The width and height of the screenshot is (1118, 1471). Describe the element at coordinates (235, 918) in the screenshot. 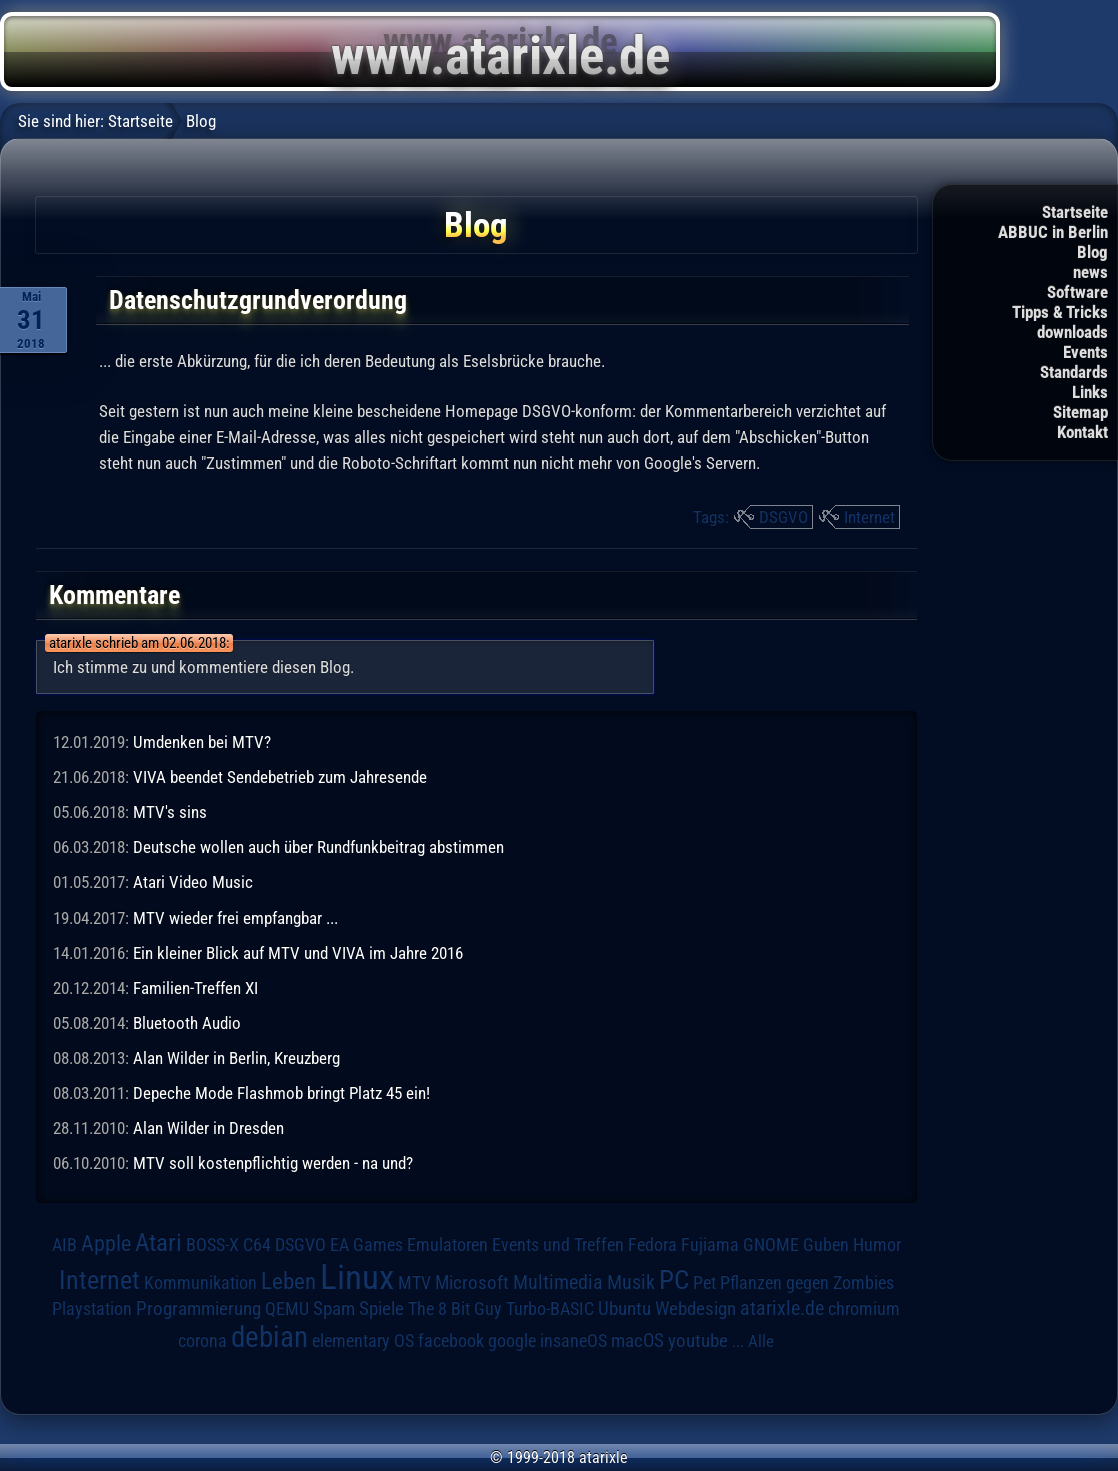

I see `MTV wieder frei empfangbar ...` at that location.